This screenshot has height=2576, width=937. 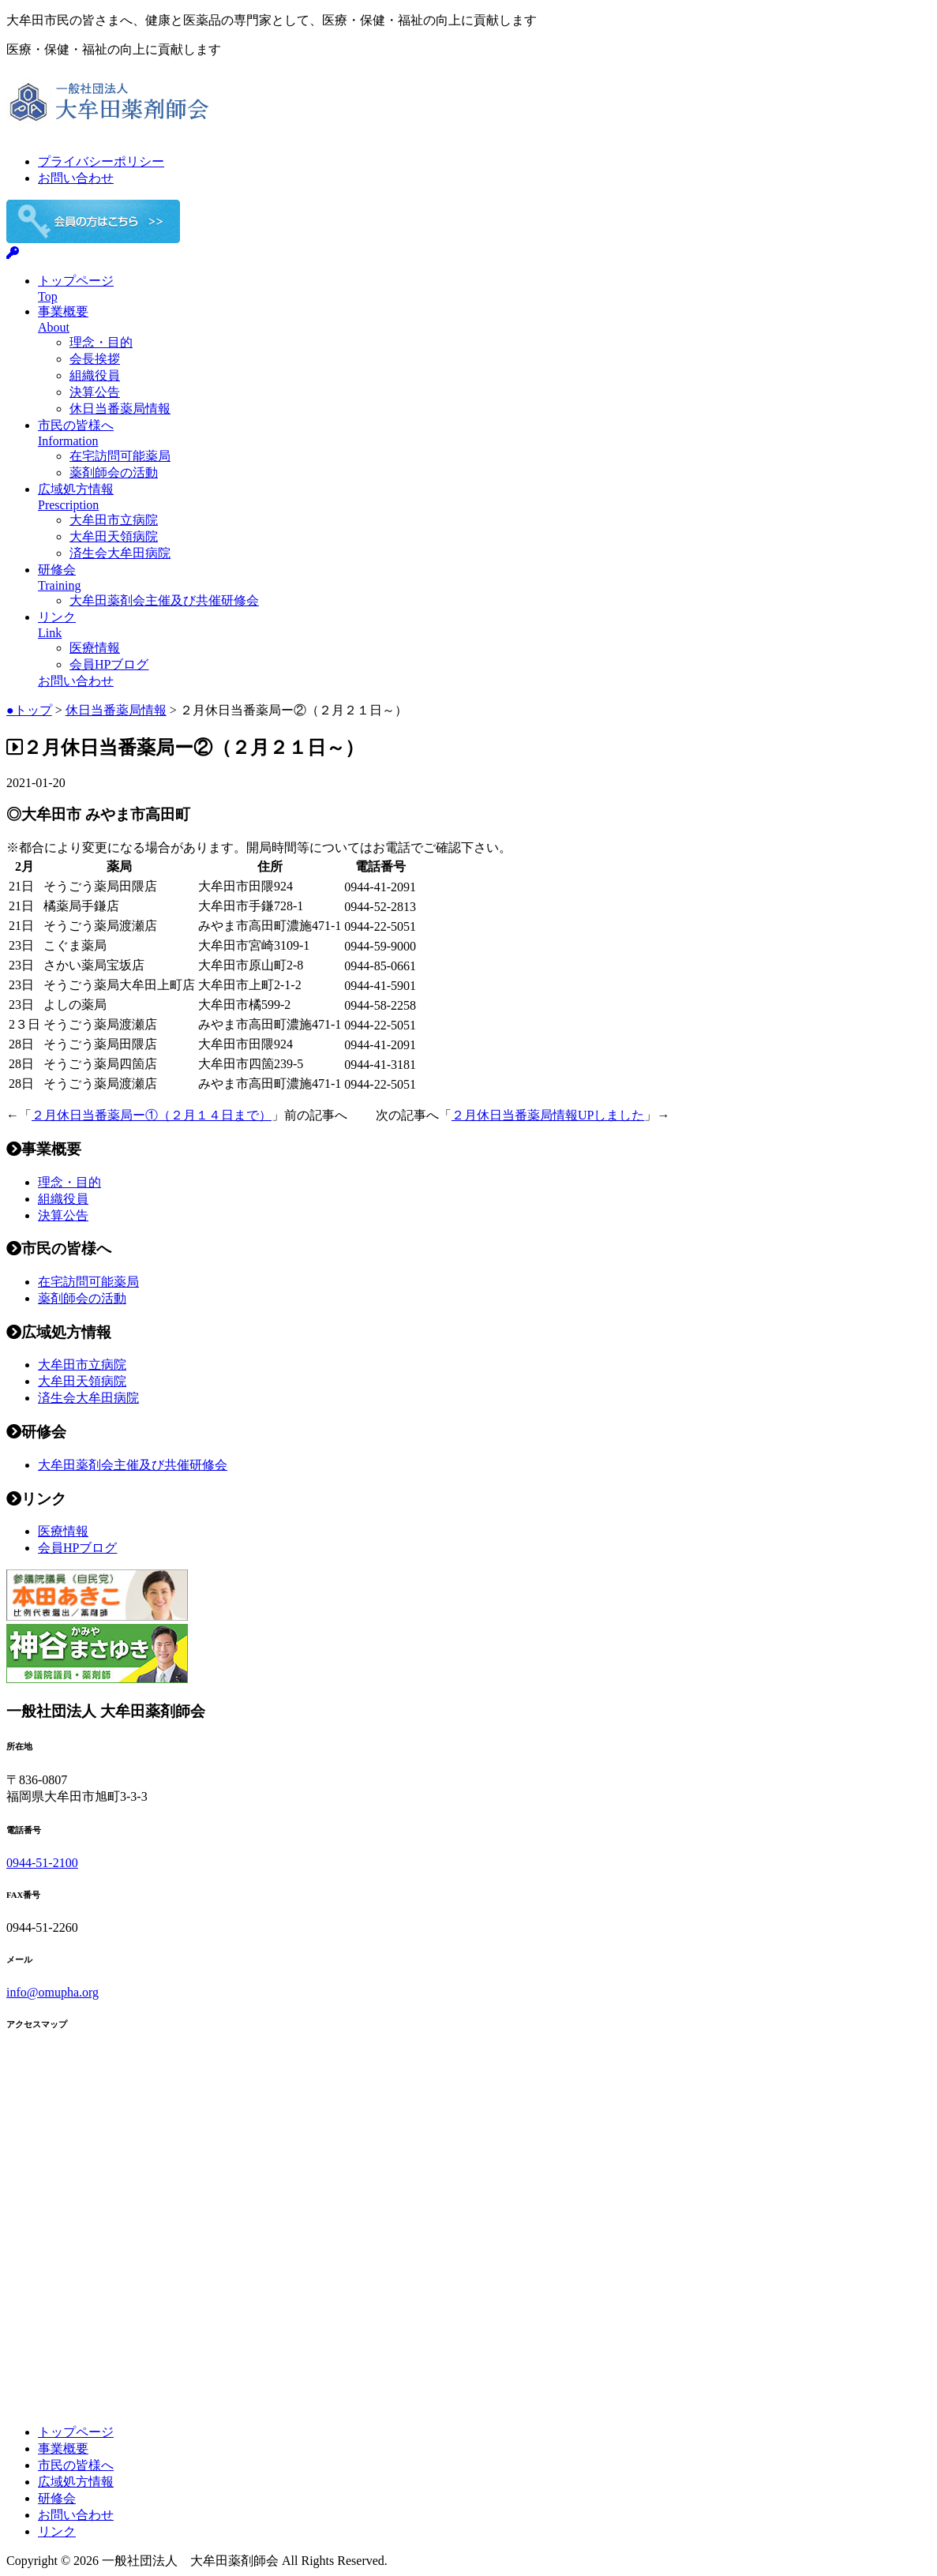 What do you see at coordinates (164, 600) in the screenshot?
I see `大牟田薬剤会主催及び共催研修会` at bounding box center [164, 600].